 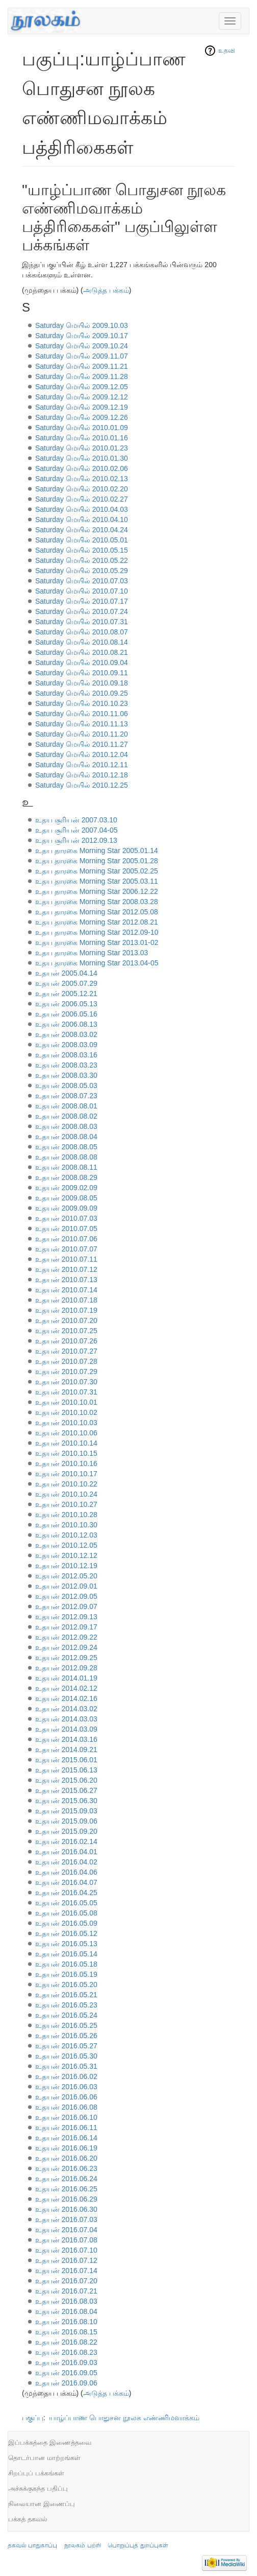 I want to click on உதயன் 2010.10.27, so click(x=66, y=1504).